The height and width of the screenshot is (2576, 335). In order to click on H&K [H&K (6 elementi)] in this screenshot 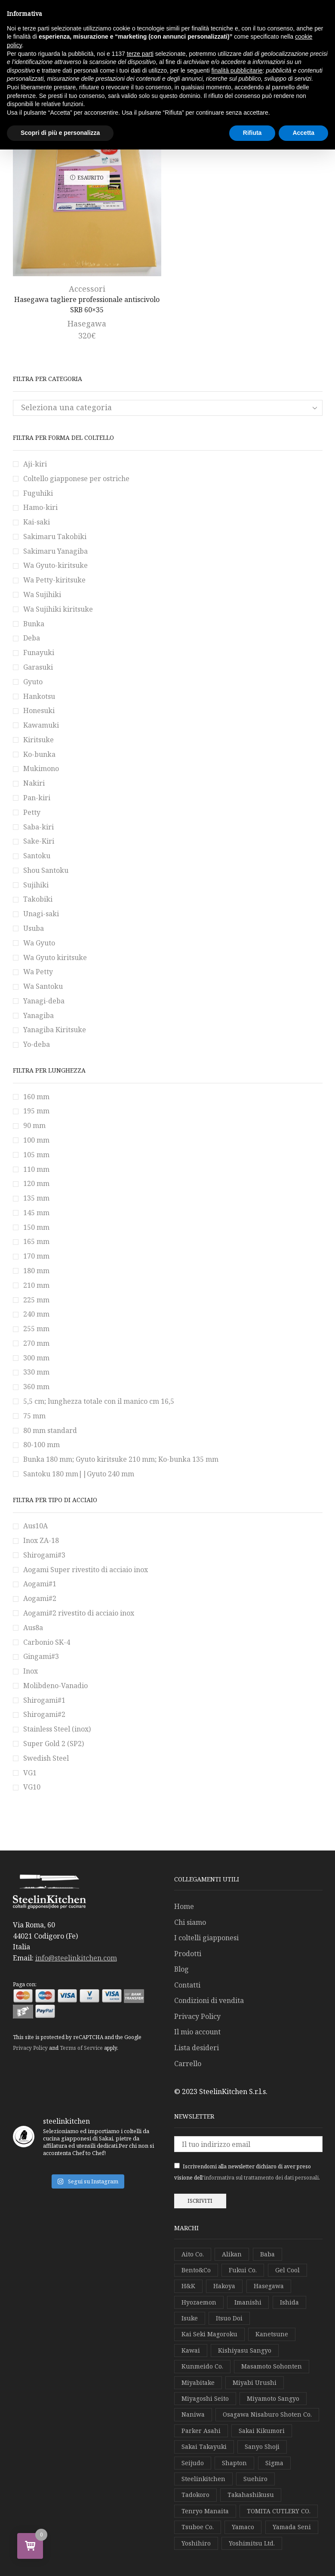, I will do `click(188, 2286)`.